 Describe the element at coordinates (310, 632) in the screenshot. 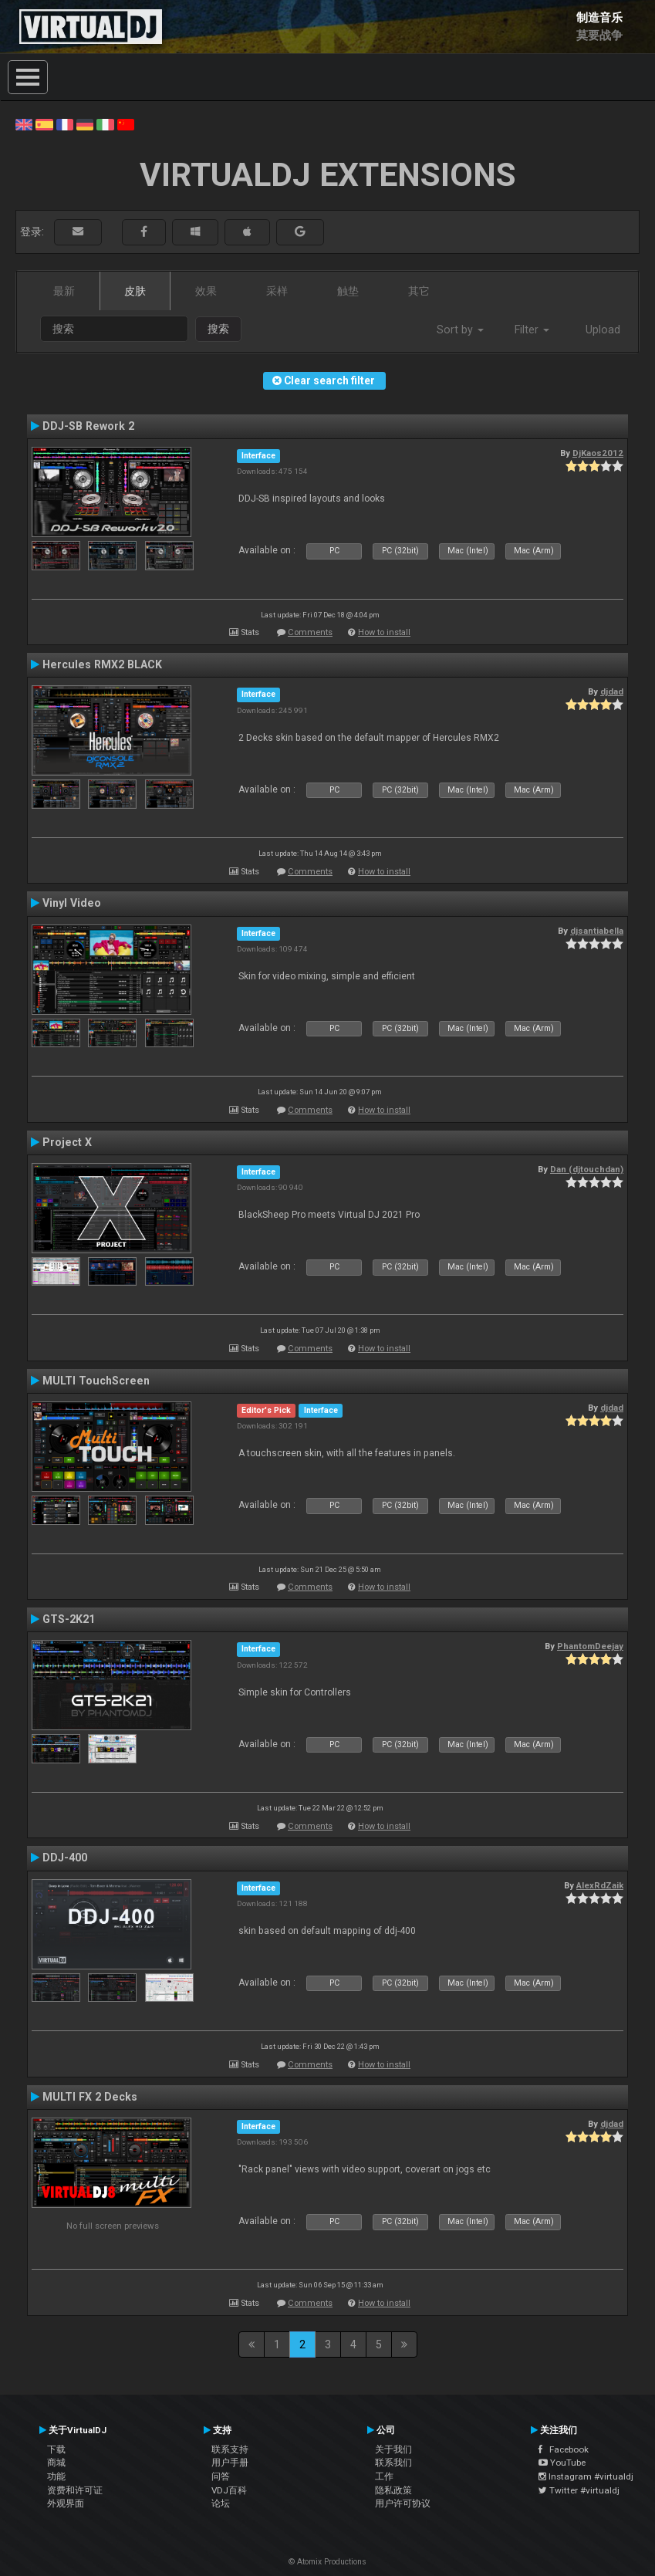

I see `Comments` at that location.